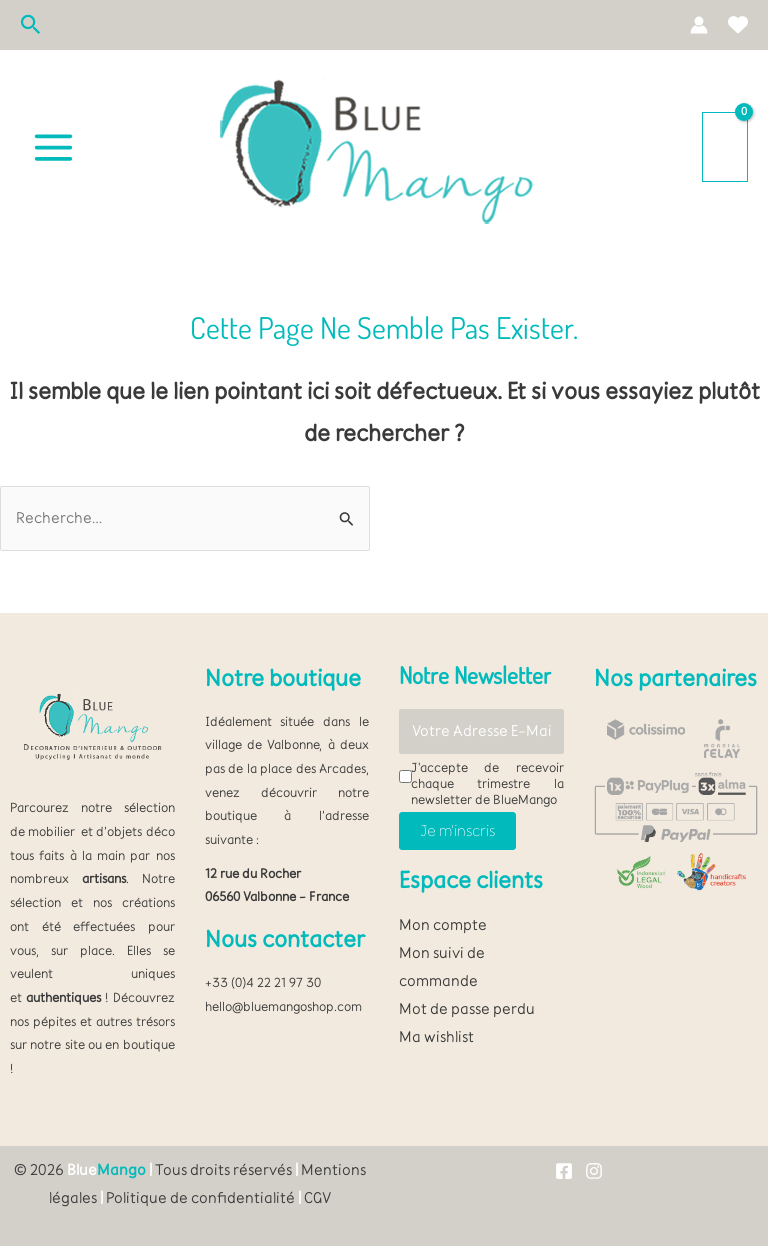 The height and width of the screenshot is (1246, 768). What do you see at coordinates (283, 1006) in the screenshot?
I see `hello@bluemangoshop.com` at bounding box center [283, 1006].